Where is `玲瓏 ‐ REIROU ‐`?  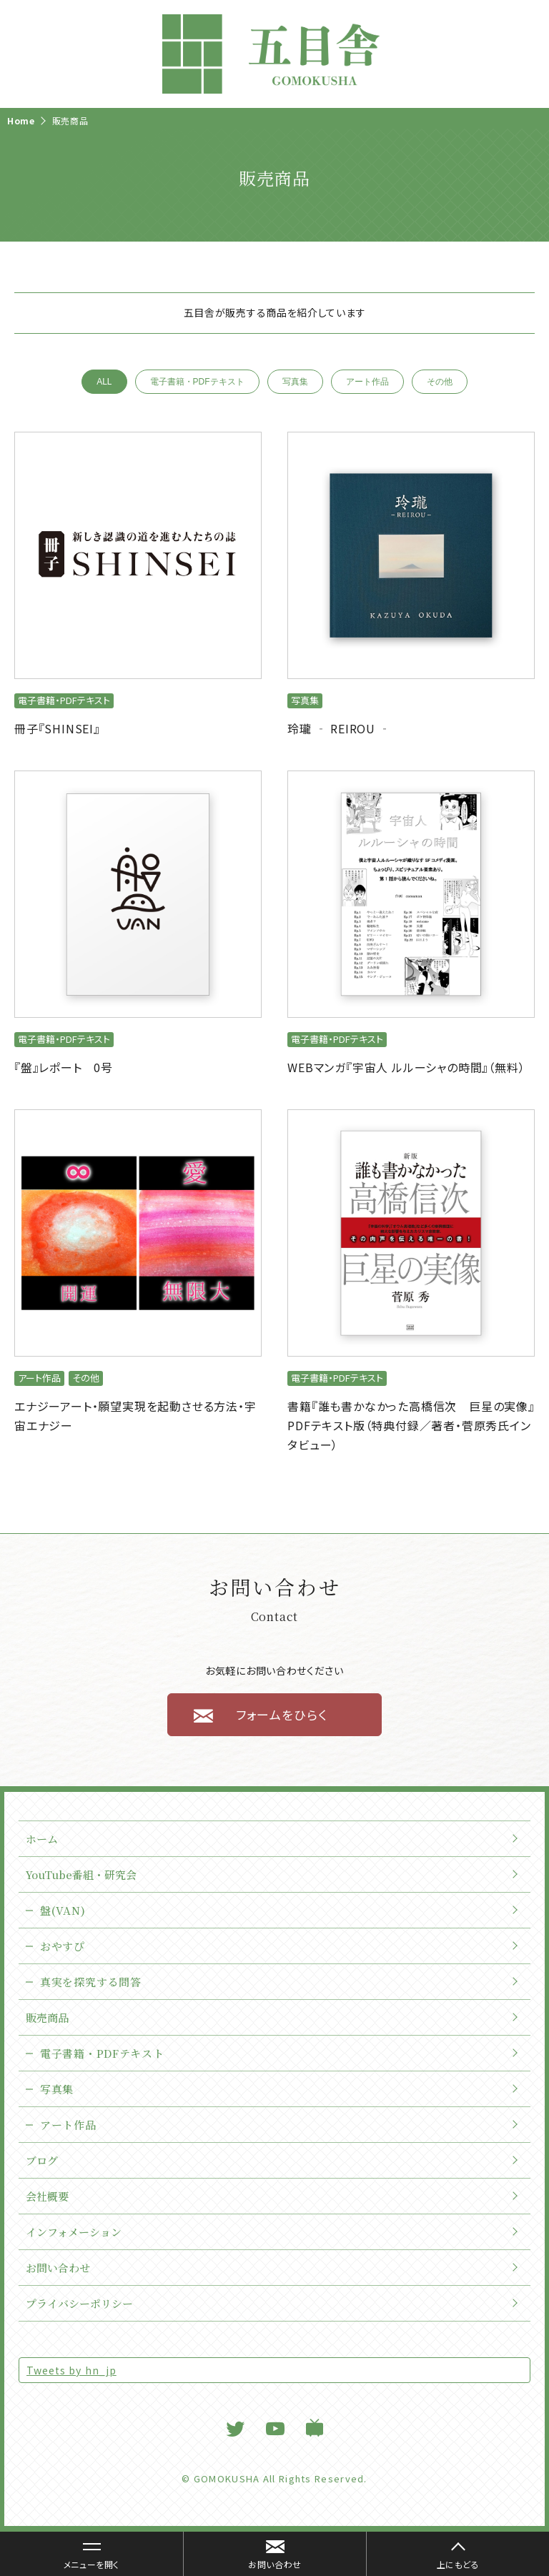
玲瓏 ‐ REIROU ‐ is located at coordinates (338, 728).